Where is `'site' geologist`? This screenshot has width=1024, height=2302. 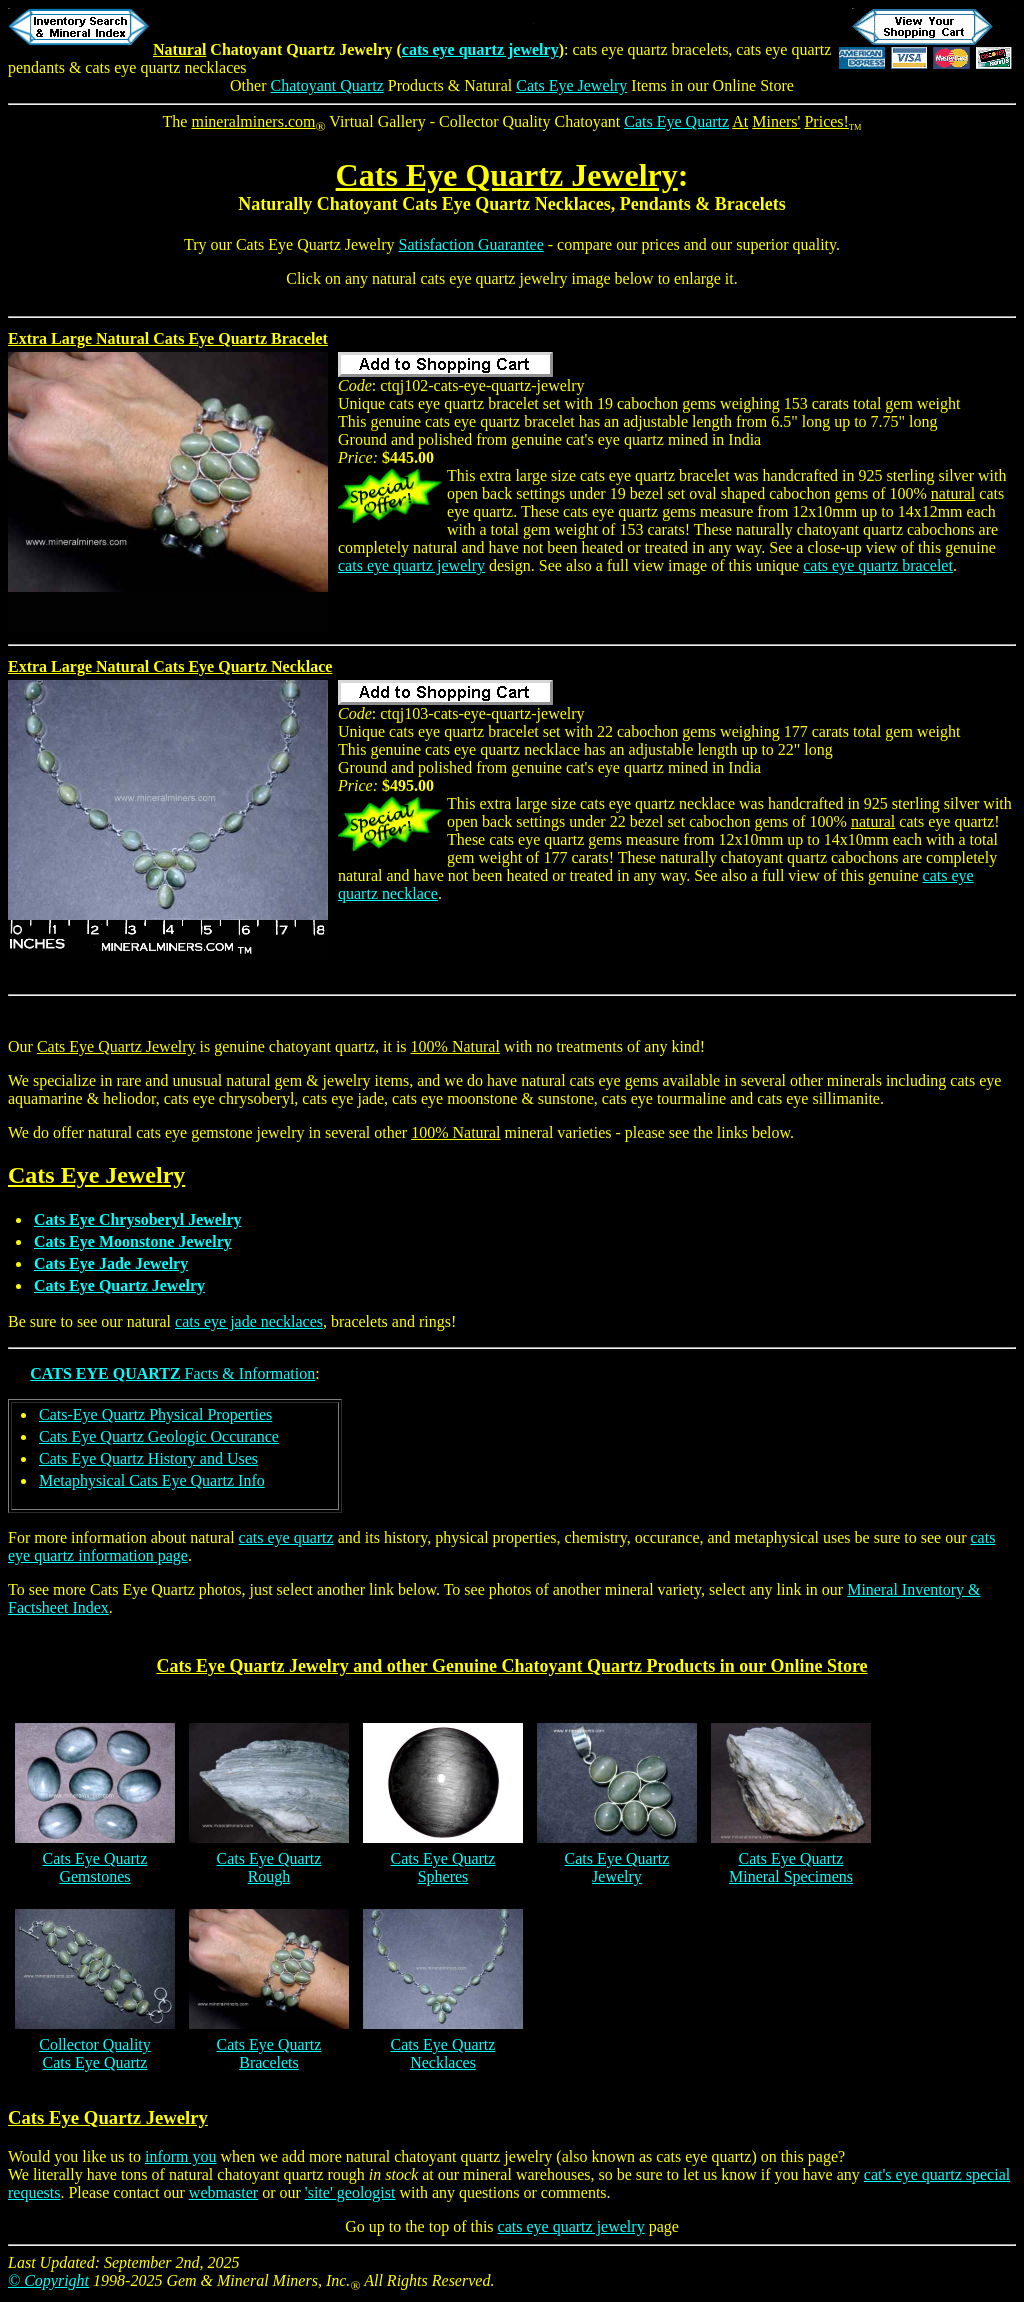 'site' geologist is located at coordinates (350, 2192).